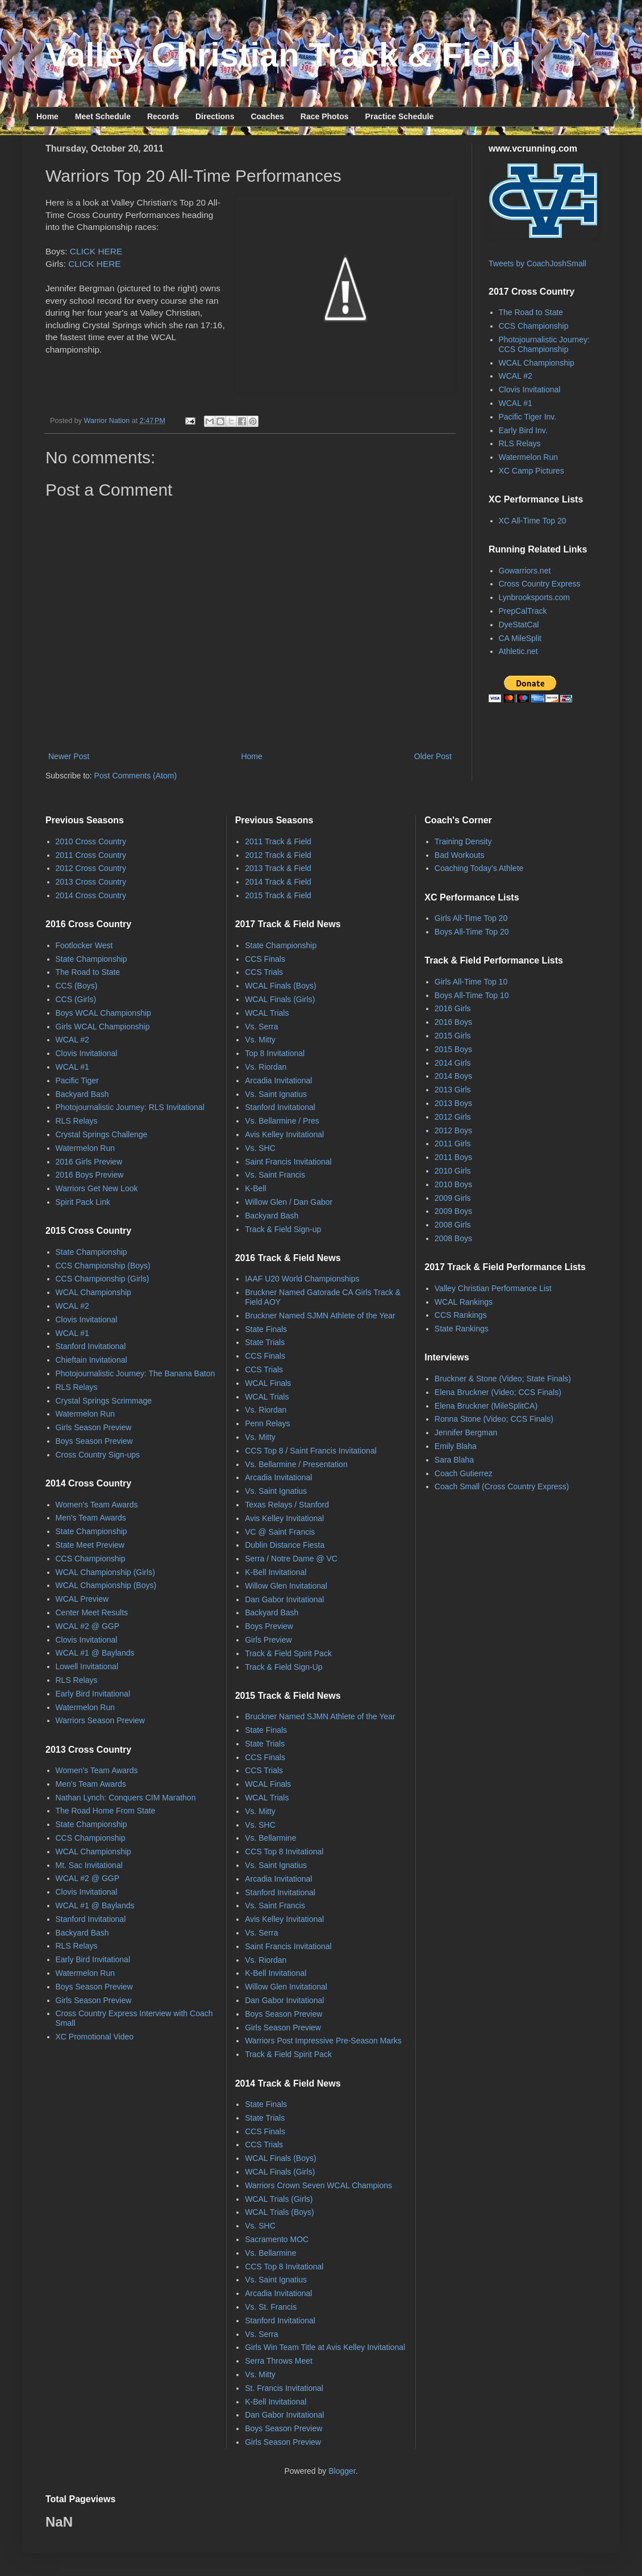 This screenshot has width=642, height=2576. What do you see at coordinates (90, 1544) in the screenshot?
I see `State Meet Preview` at bounding box center [90, 1544].